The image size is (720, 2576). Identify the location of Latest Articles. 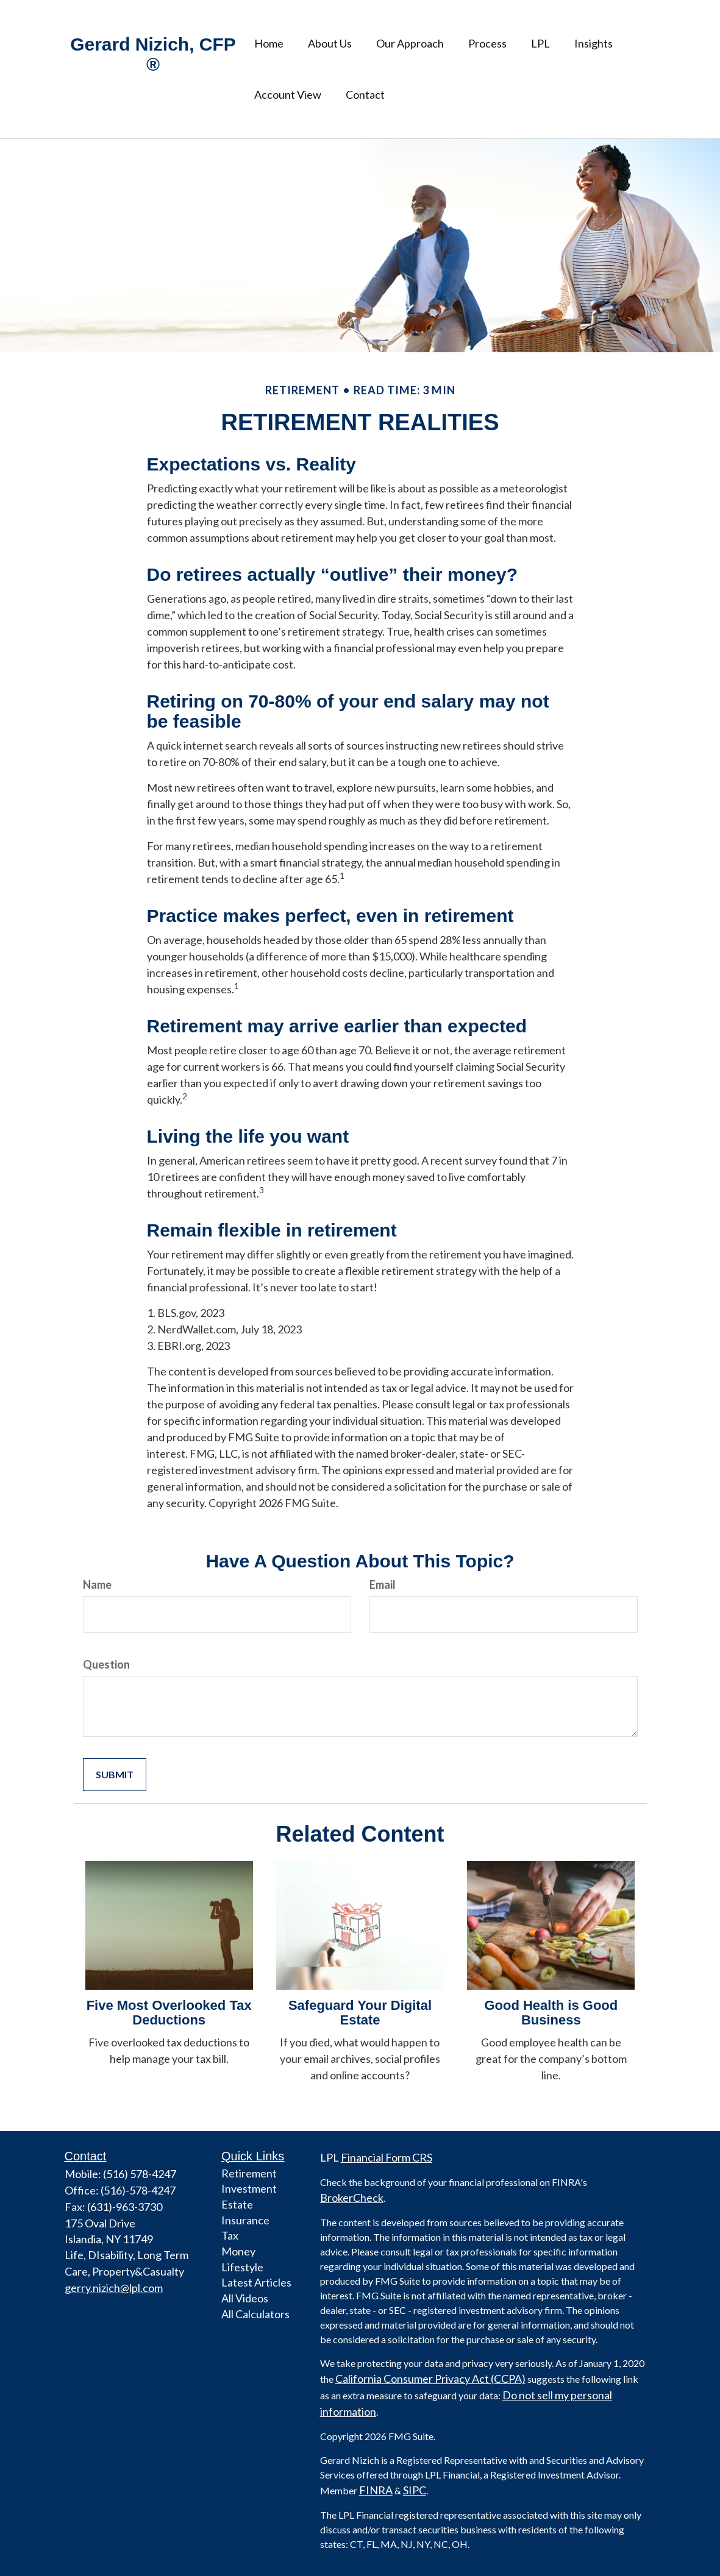
(256, 2282).